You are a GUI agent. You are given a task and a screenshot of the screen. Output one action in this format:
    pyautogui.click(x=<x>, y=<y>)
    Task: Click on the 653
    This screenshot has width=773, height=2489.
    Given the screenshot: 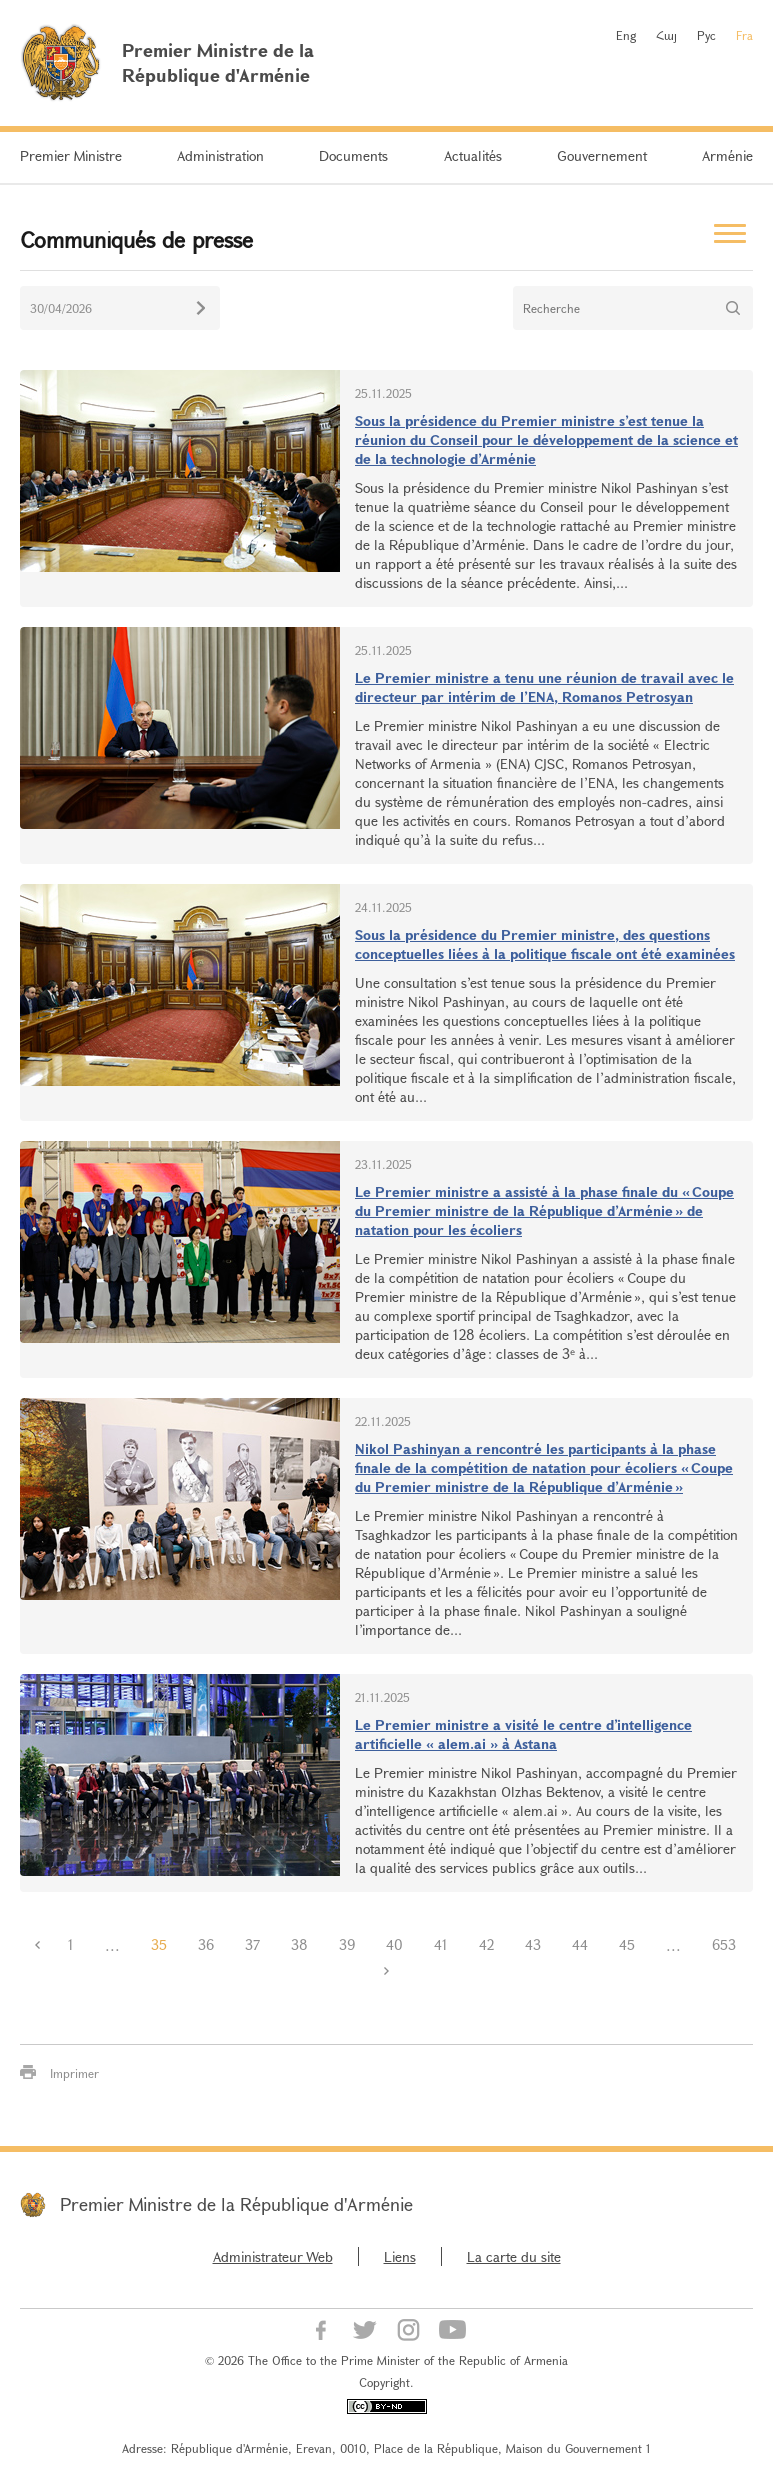 What is the action you would take?
    pyautogui.click(x=724, y=1944)
    